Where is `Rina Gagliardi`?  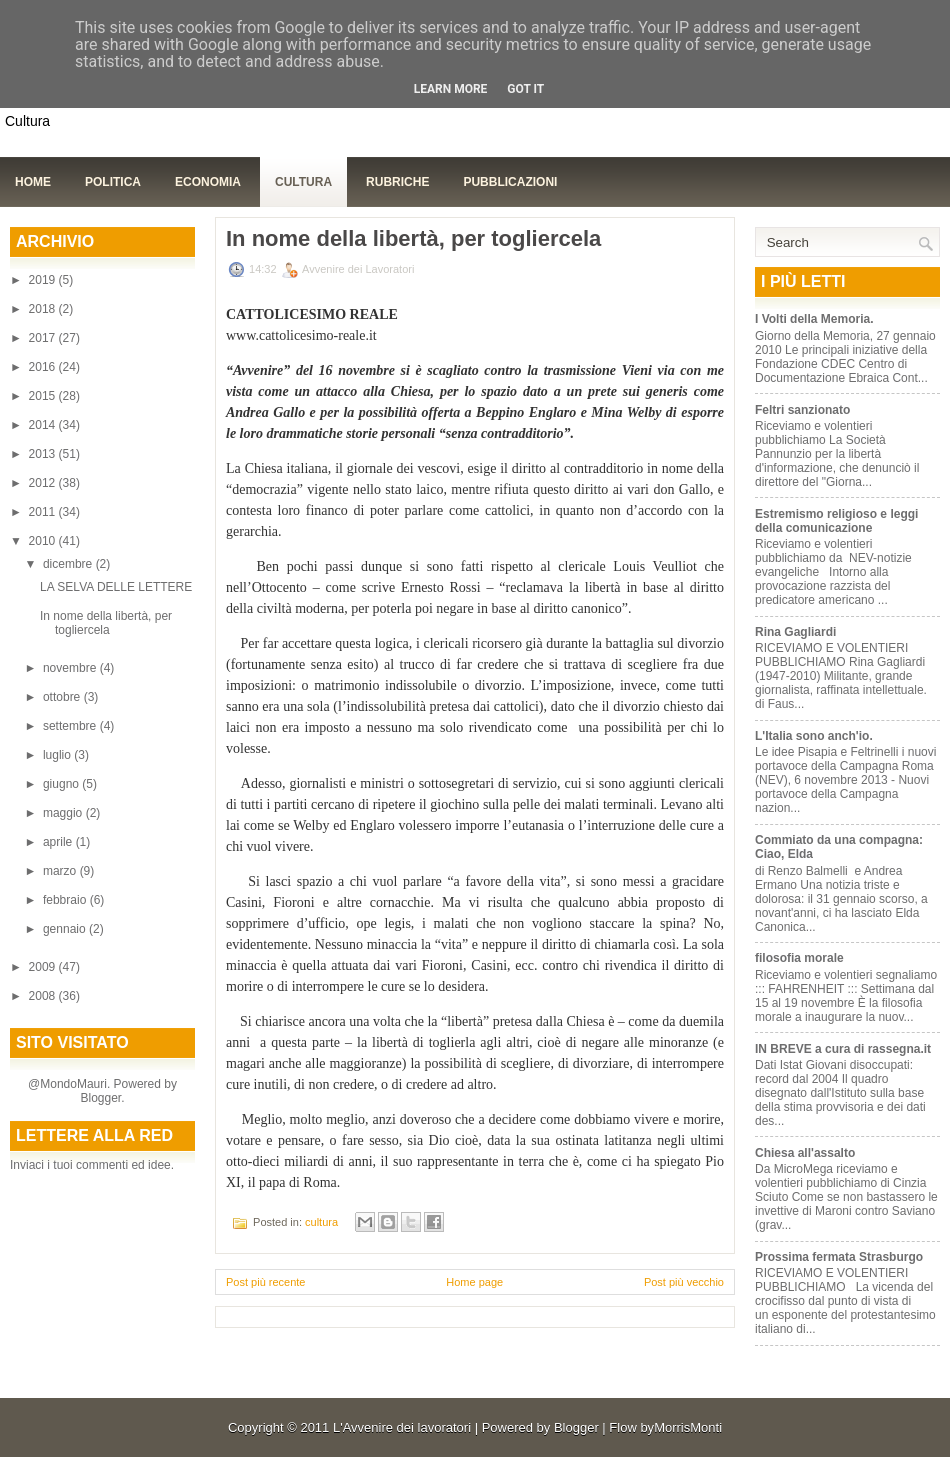 Rina Gagliardi is located at coordinates (795, 632).